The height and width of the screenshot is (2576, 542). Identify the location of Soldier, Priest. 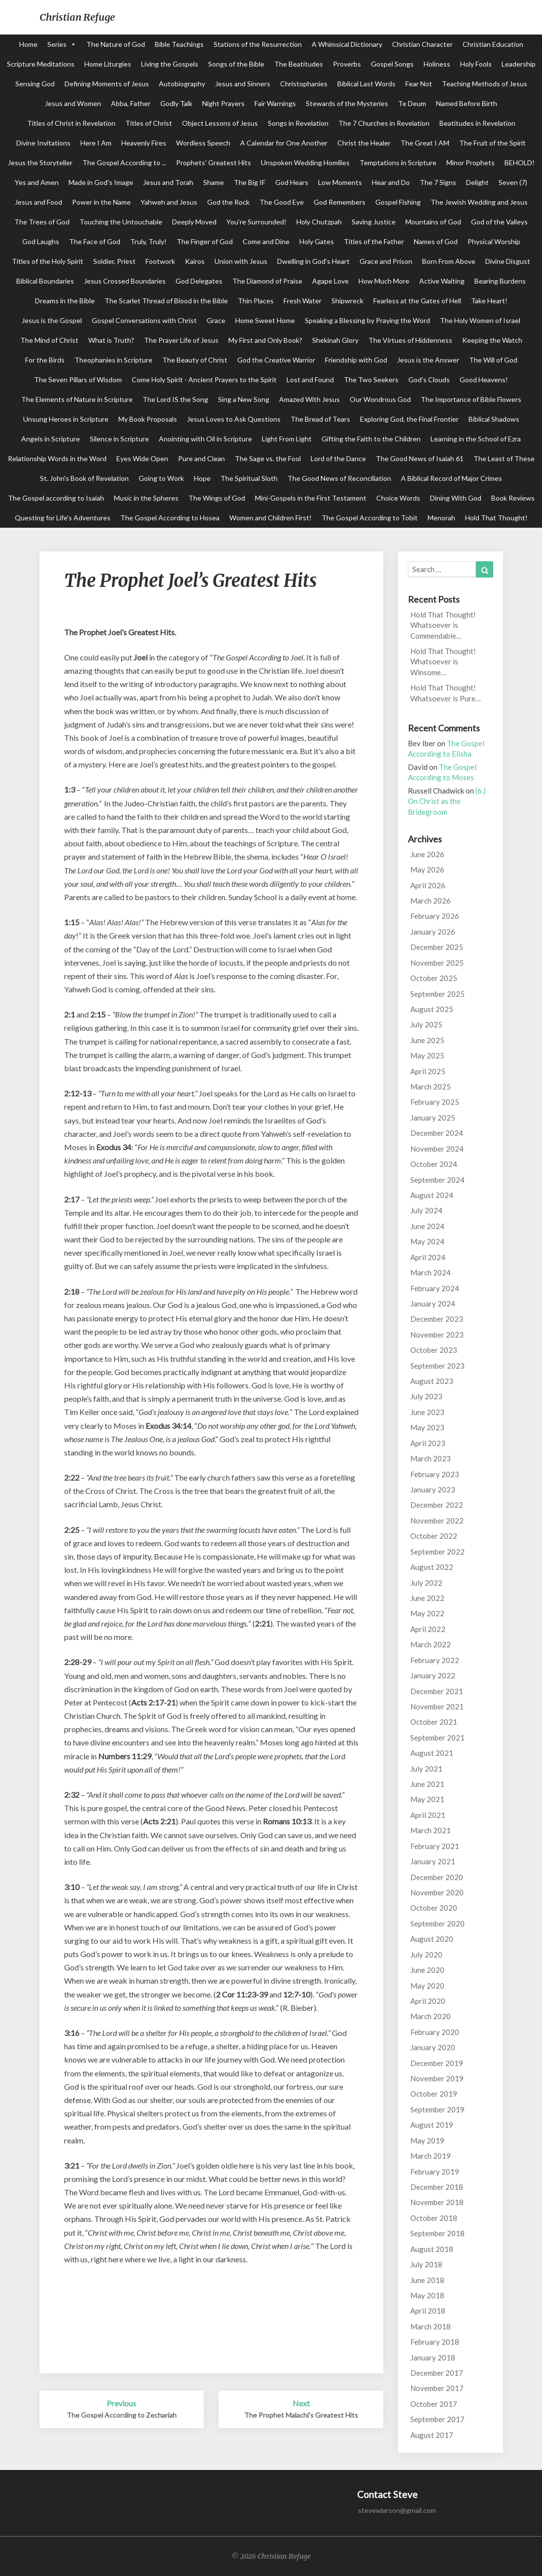
(114, 261).